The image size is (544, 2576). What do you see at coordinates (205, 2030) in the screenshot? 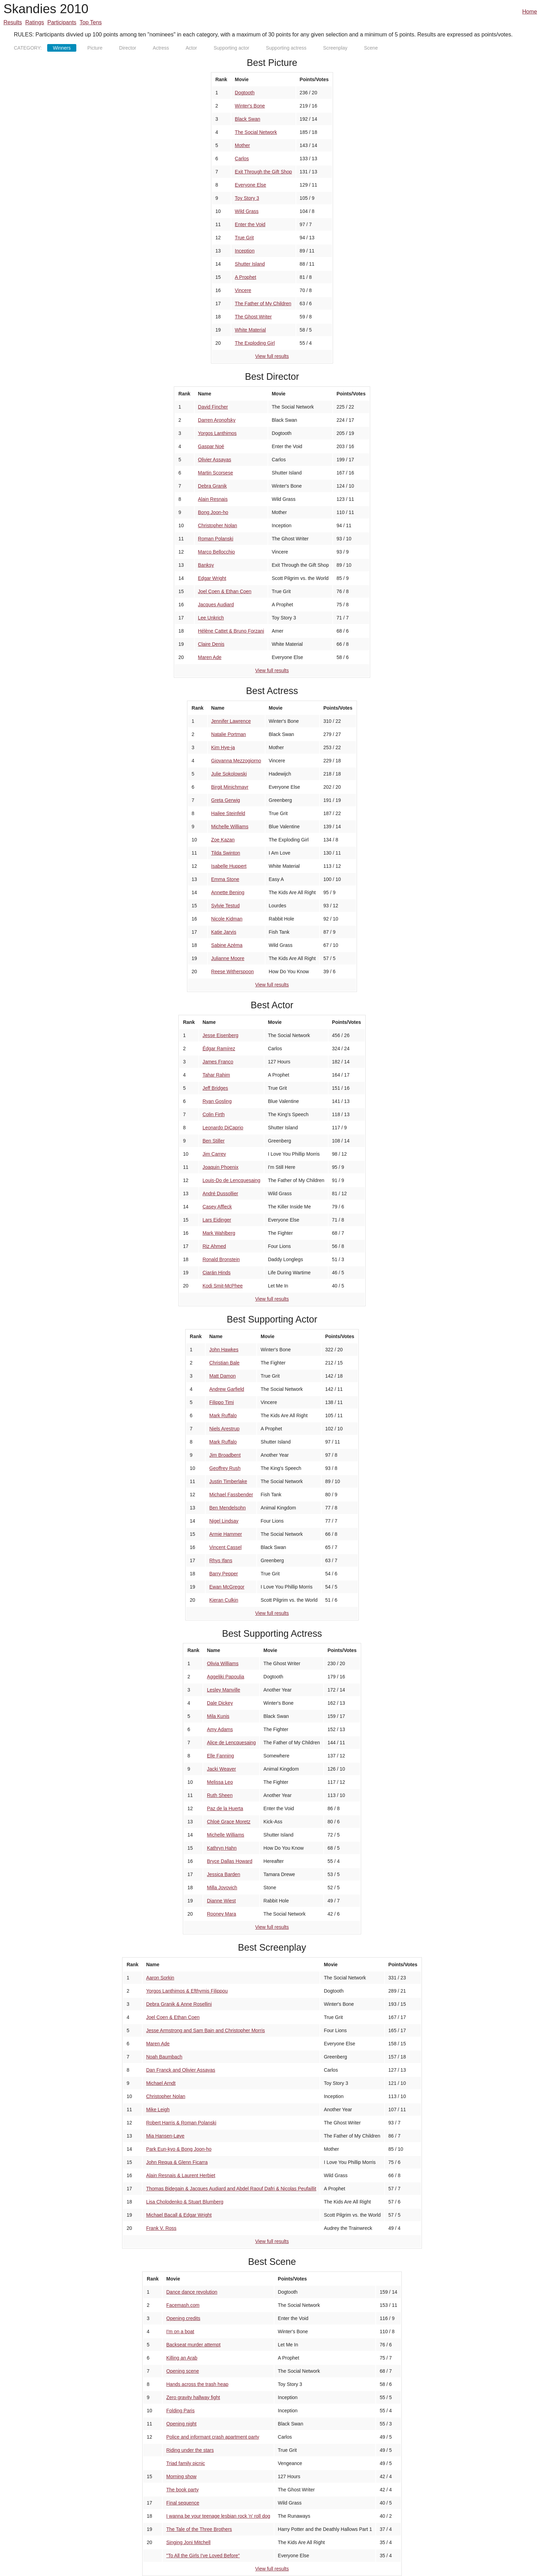
I see `Jesse Armstrong and Sam Bain and Christopher Morris` at bounding box center [205, 2030].